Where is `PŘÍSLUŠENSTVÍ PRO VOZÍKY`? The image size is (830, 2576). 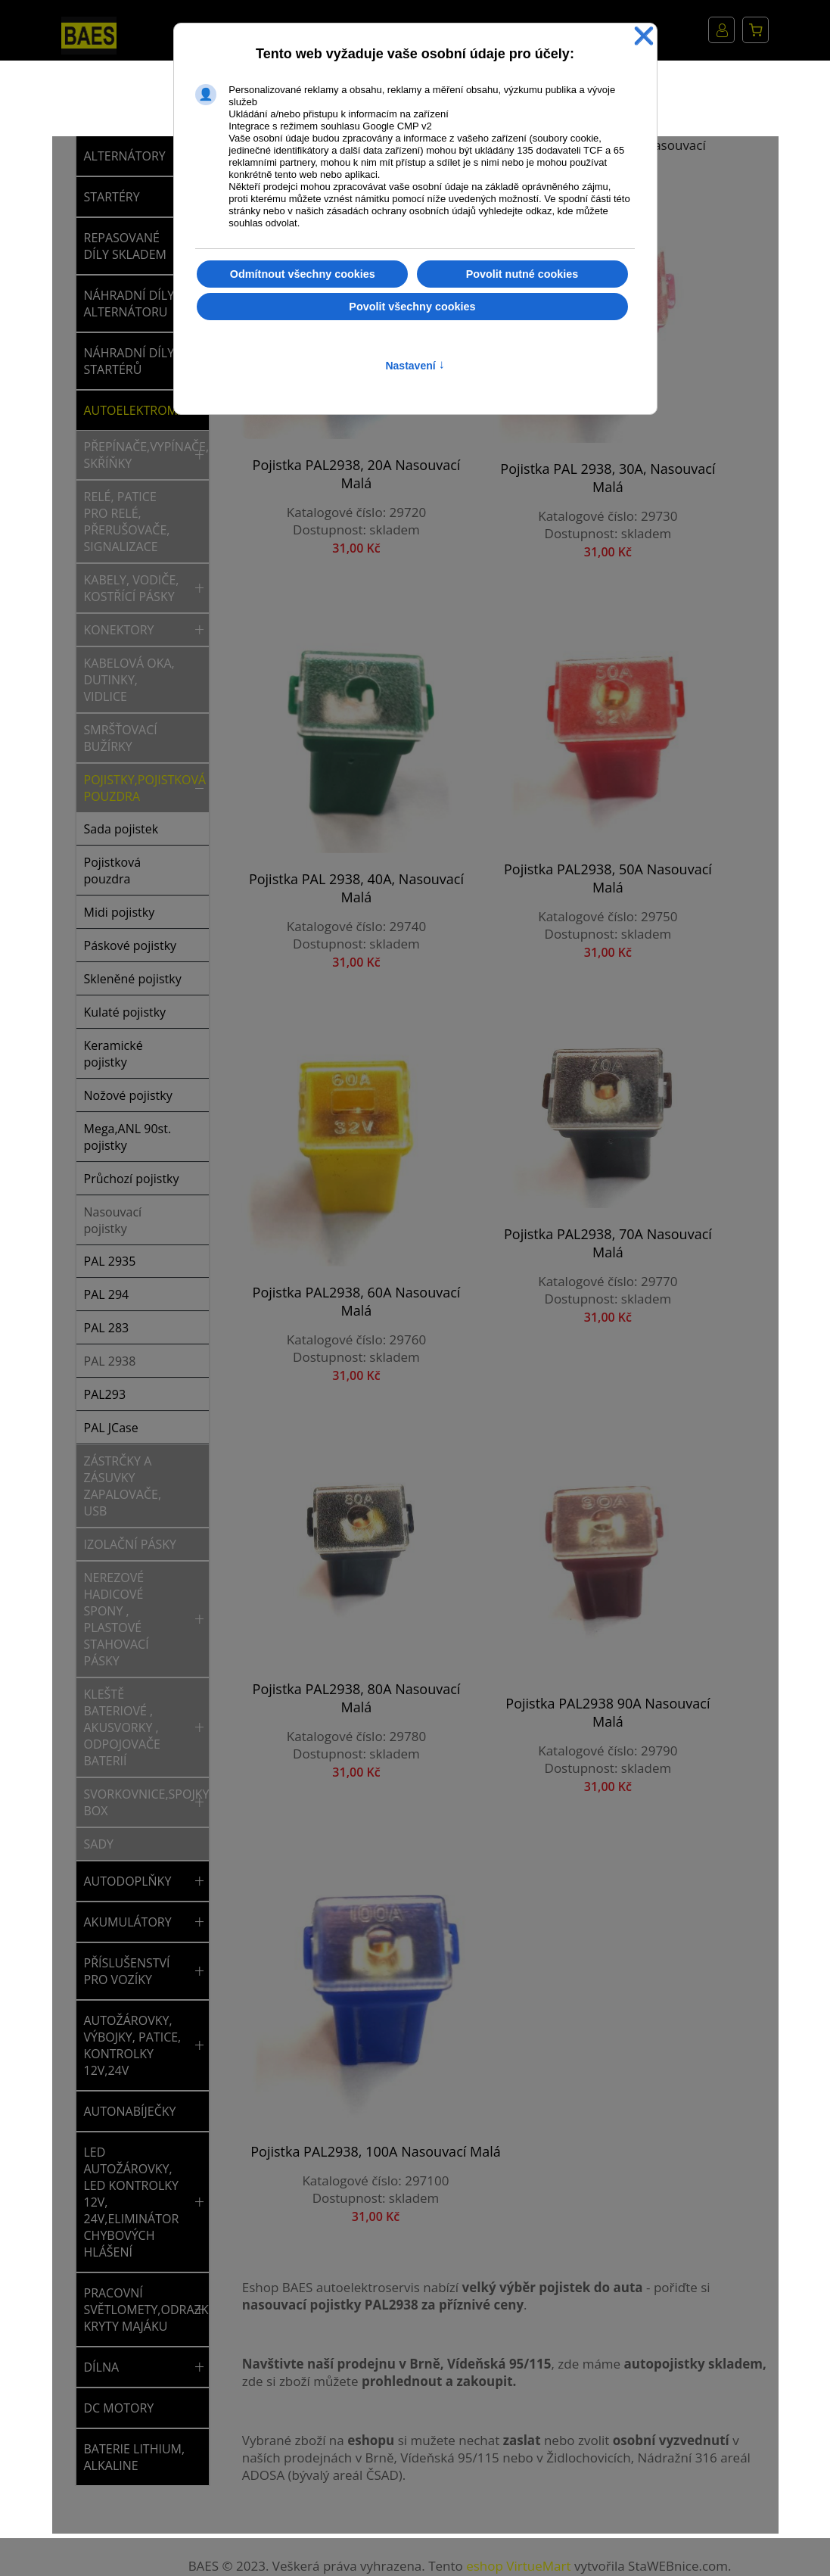 PŘÍSLUŠENSTVÍ PRO VOZÍKY is located at coordinates (127, 1971).